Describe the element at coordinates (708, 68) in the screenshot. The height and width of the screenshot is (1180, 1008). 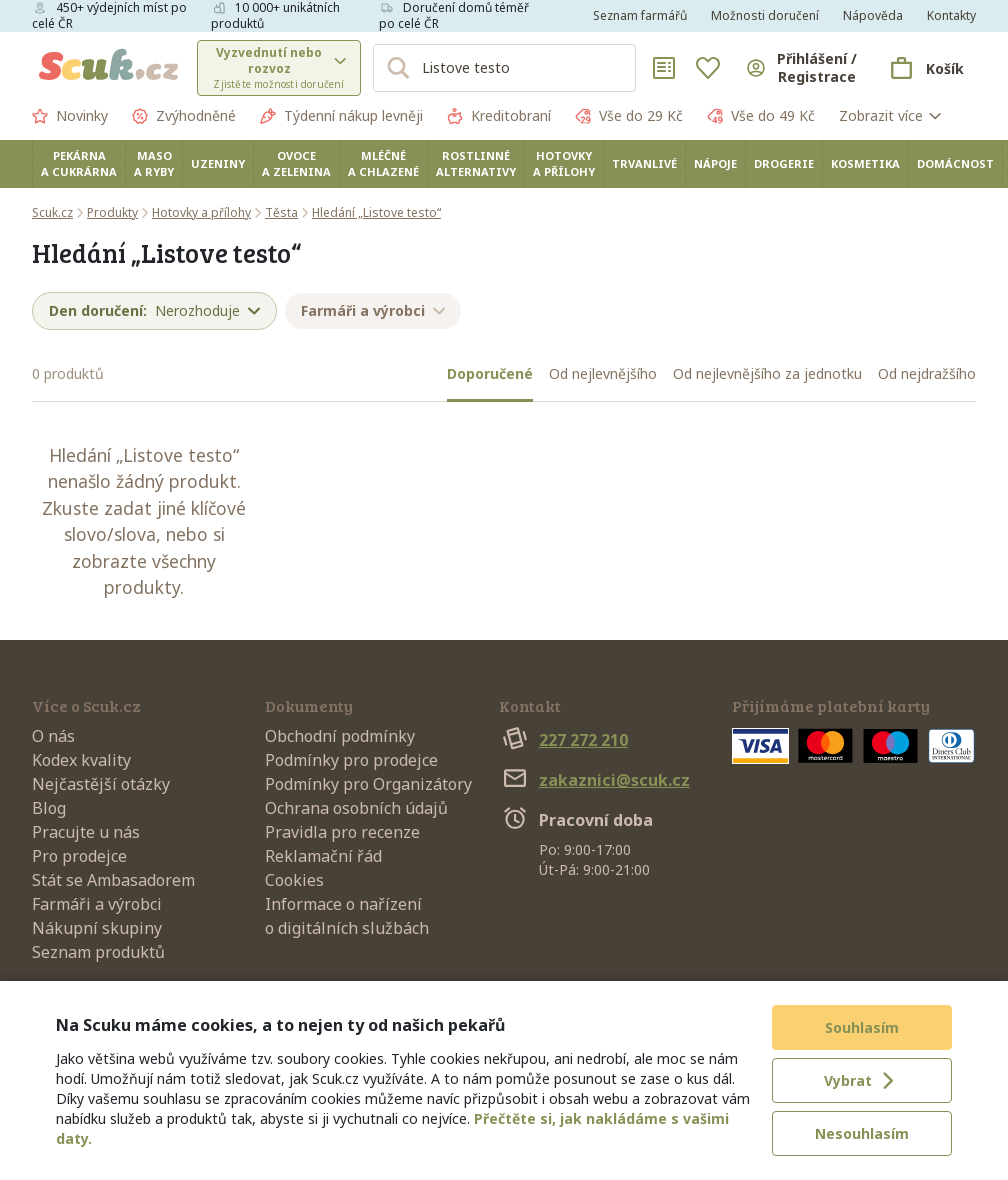
I see `[Oblíbené]` at that location.